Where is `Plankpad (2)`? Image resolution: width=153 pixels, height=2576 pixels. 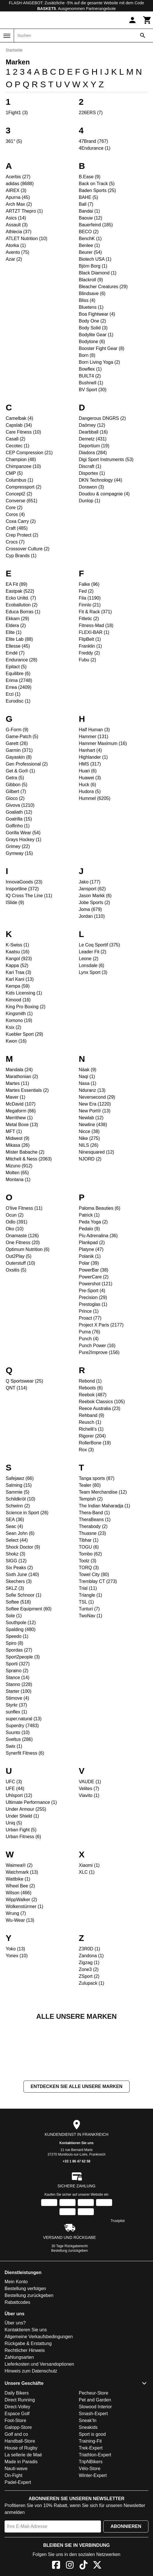
Plankpad (2) is located at coordinates (92, 1242).